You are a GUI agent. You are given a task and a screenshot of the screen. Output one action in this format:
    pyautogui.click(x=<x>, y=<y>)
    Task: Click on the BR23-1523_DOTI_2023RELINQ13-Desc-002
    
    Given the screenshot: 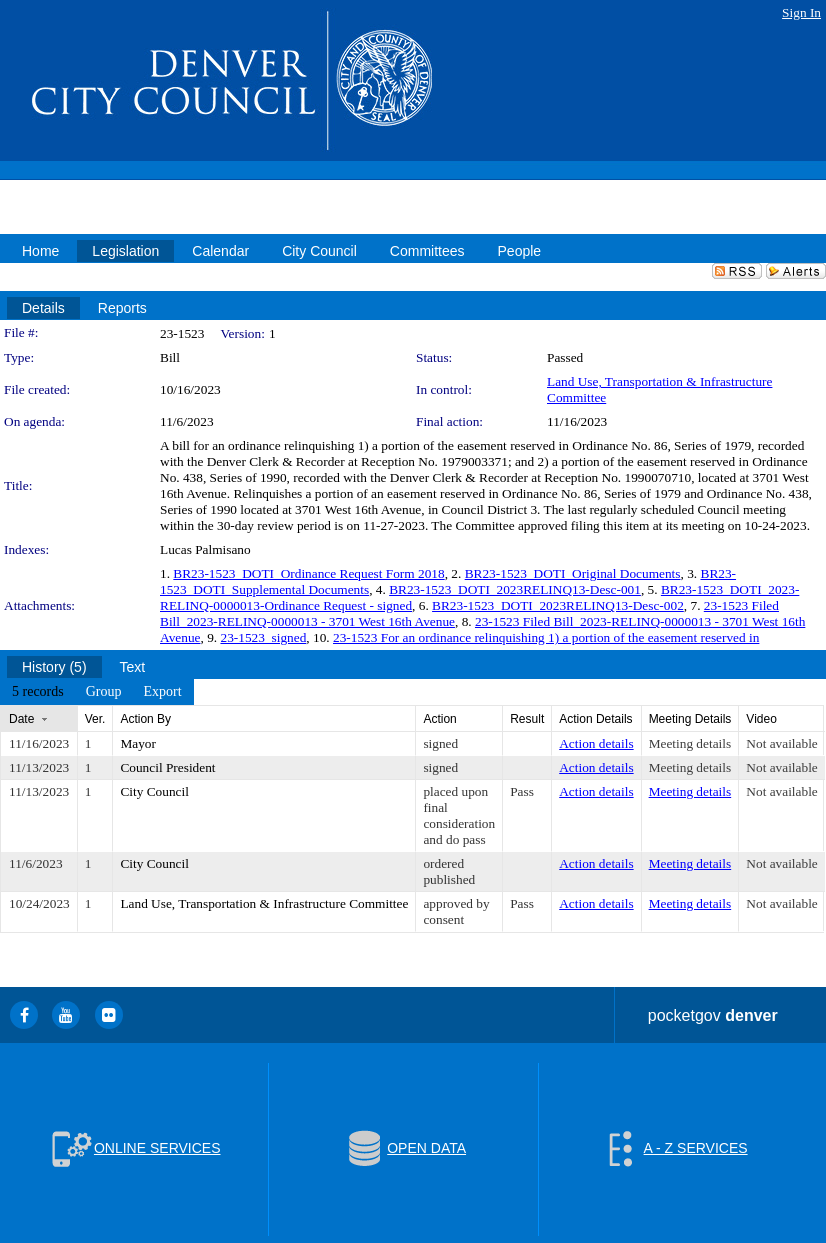 What is the action you would take?
    pyautogui.click(x=558, y=605)
    